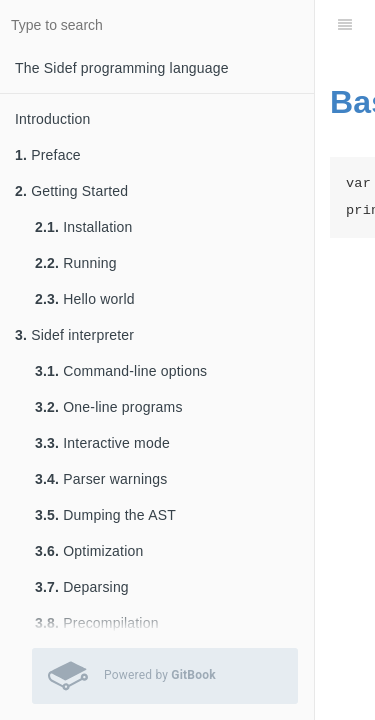  Describe the element at coordinates (71, 191) in the screenshot. I see `Getting Started` at that location.